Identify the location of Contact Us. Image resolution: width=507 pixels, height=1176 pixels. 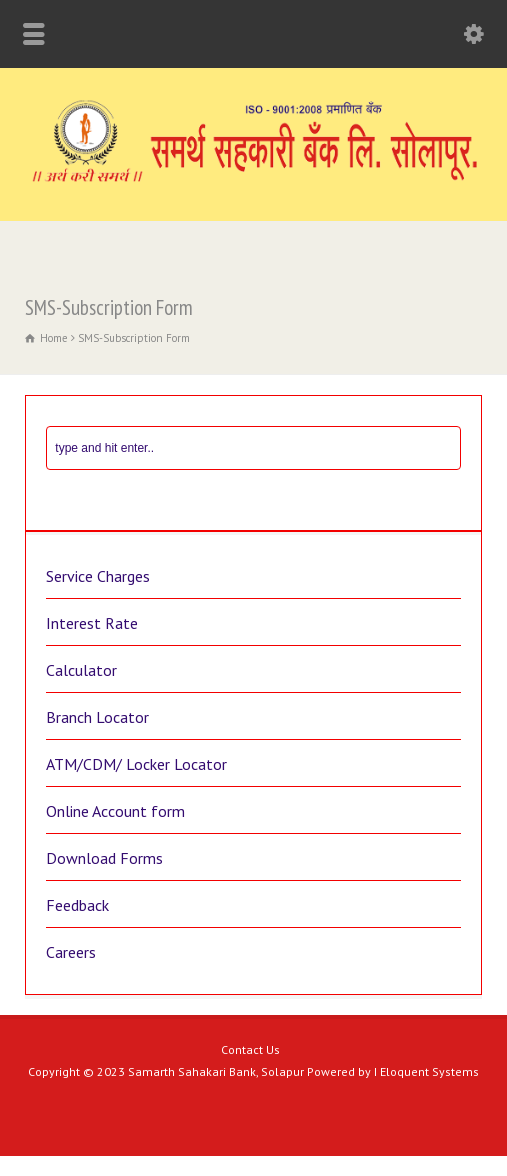
(250, 1049).